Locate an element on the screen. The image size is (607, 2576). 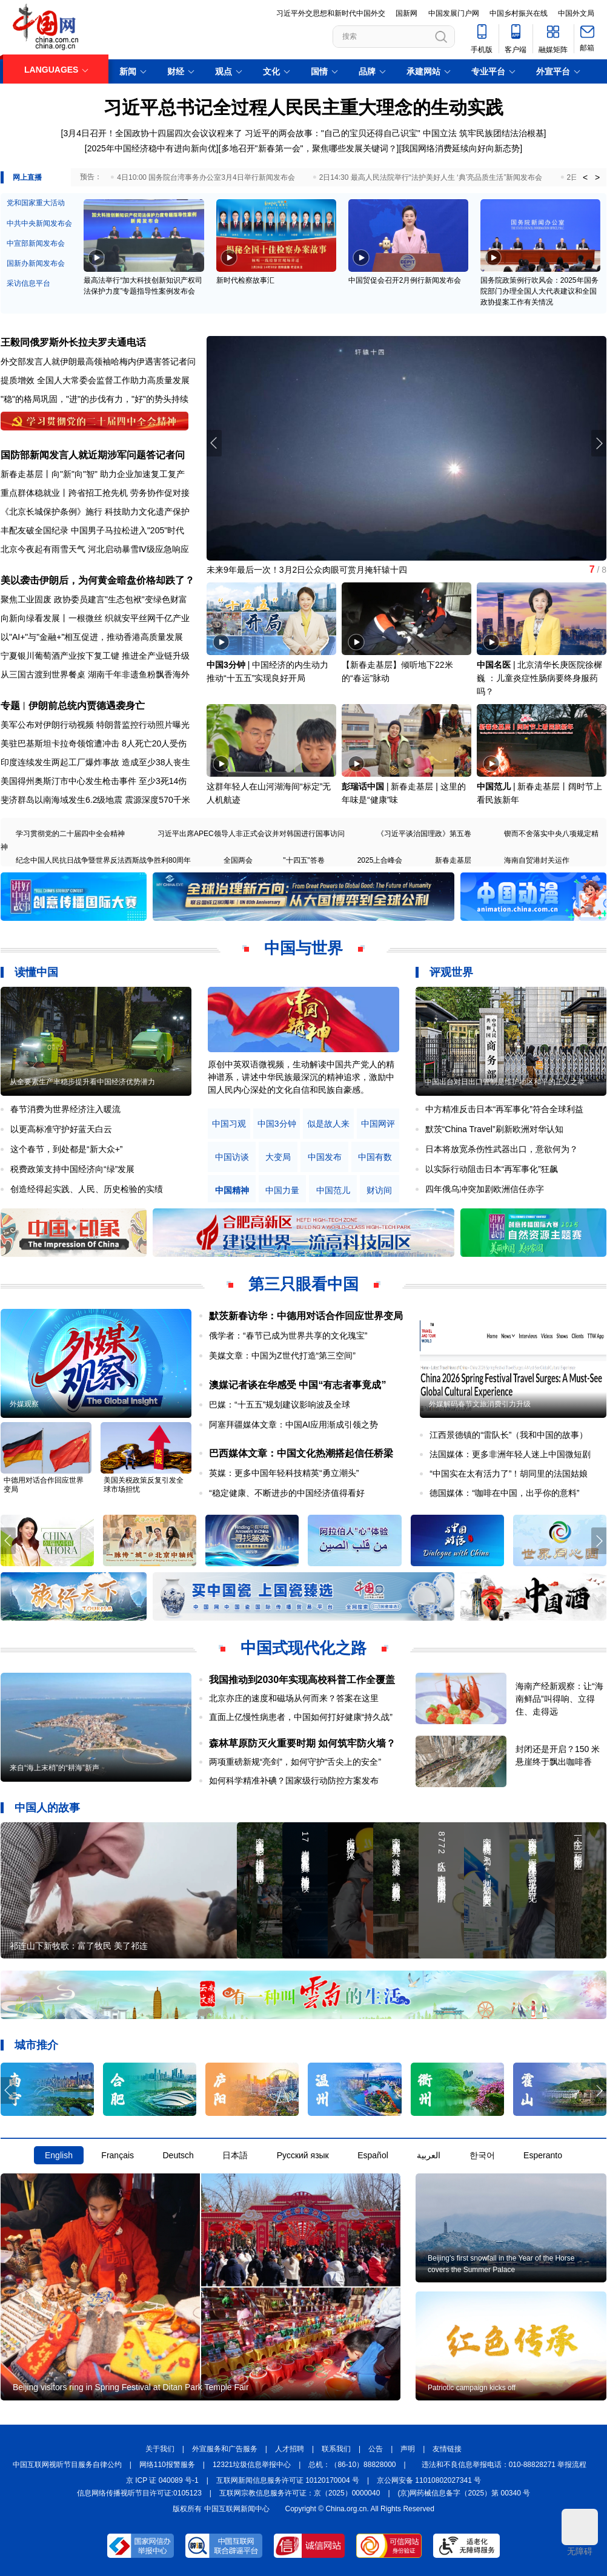
法国媒体：更多非洲年轻人迷上中国微短剧 is located at coordinates (510, 1454).